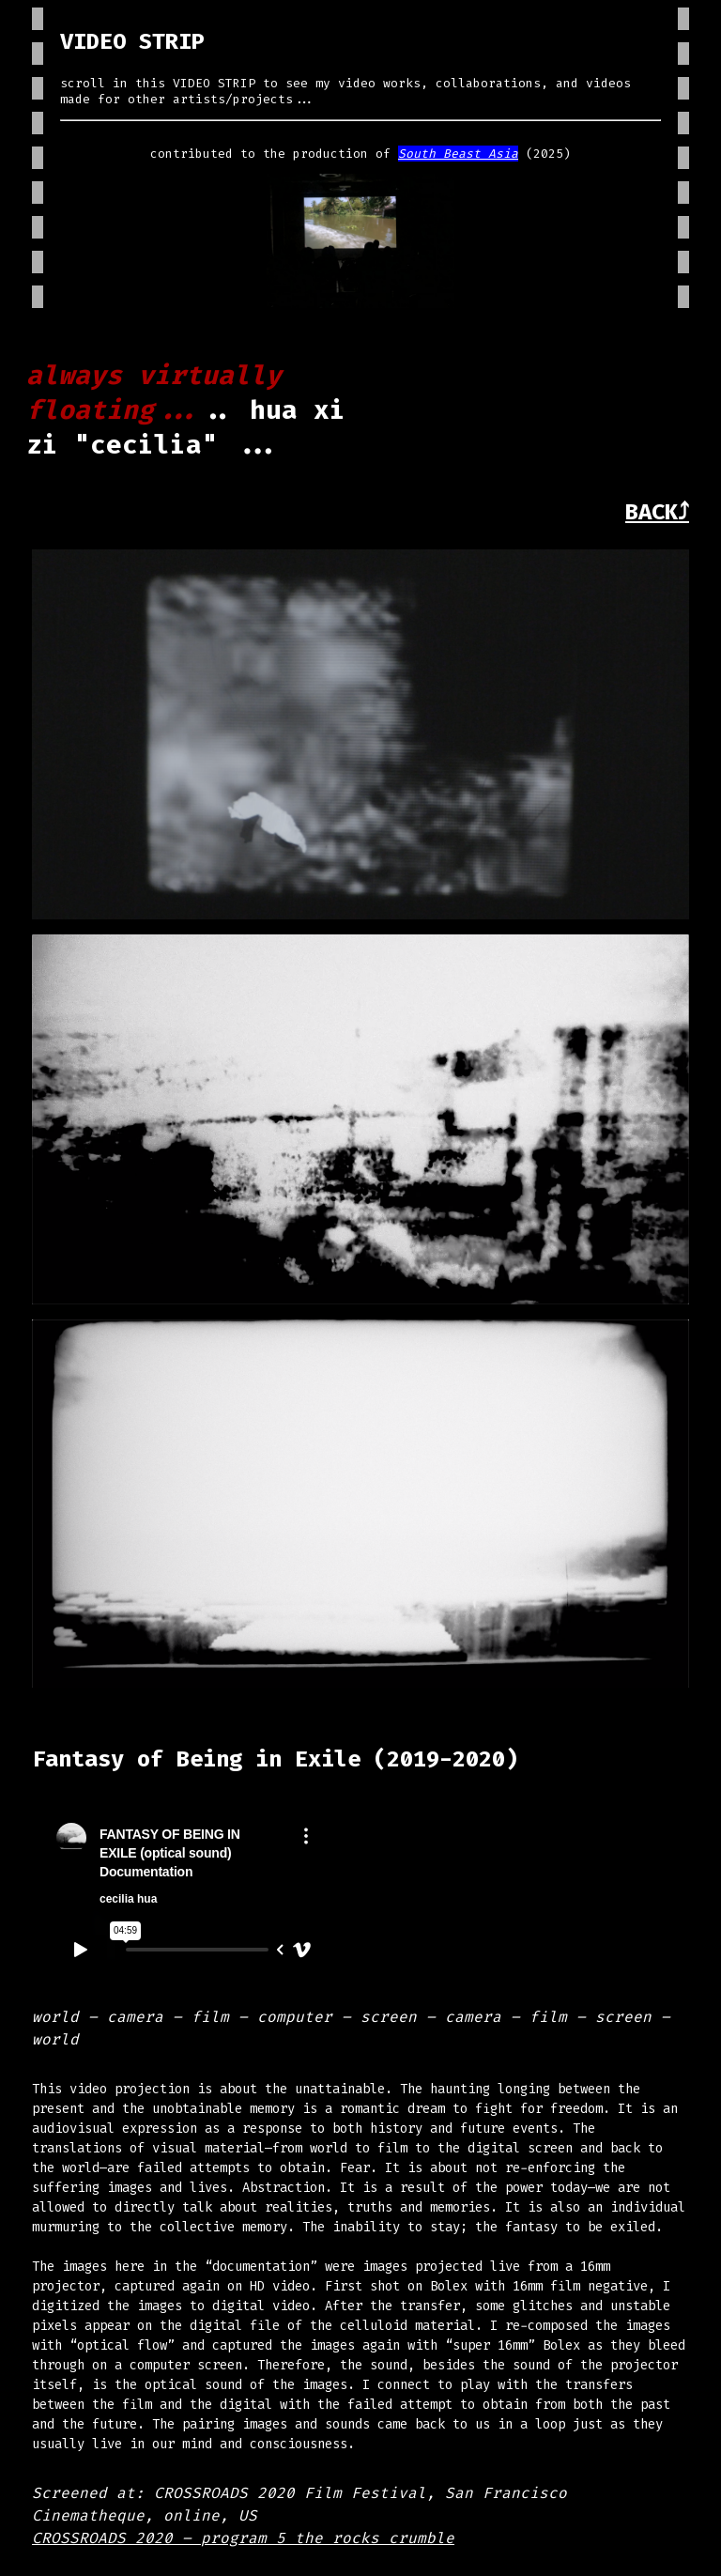  Describe the element at coordinates (657, 512) in the screenshot. I see `BACK⤴` at that location.